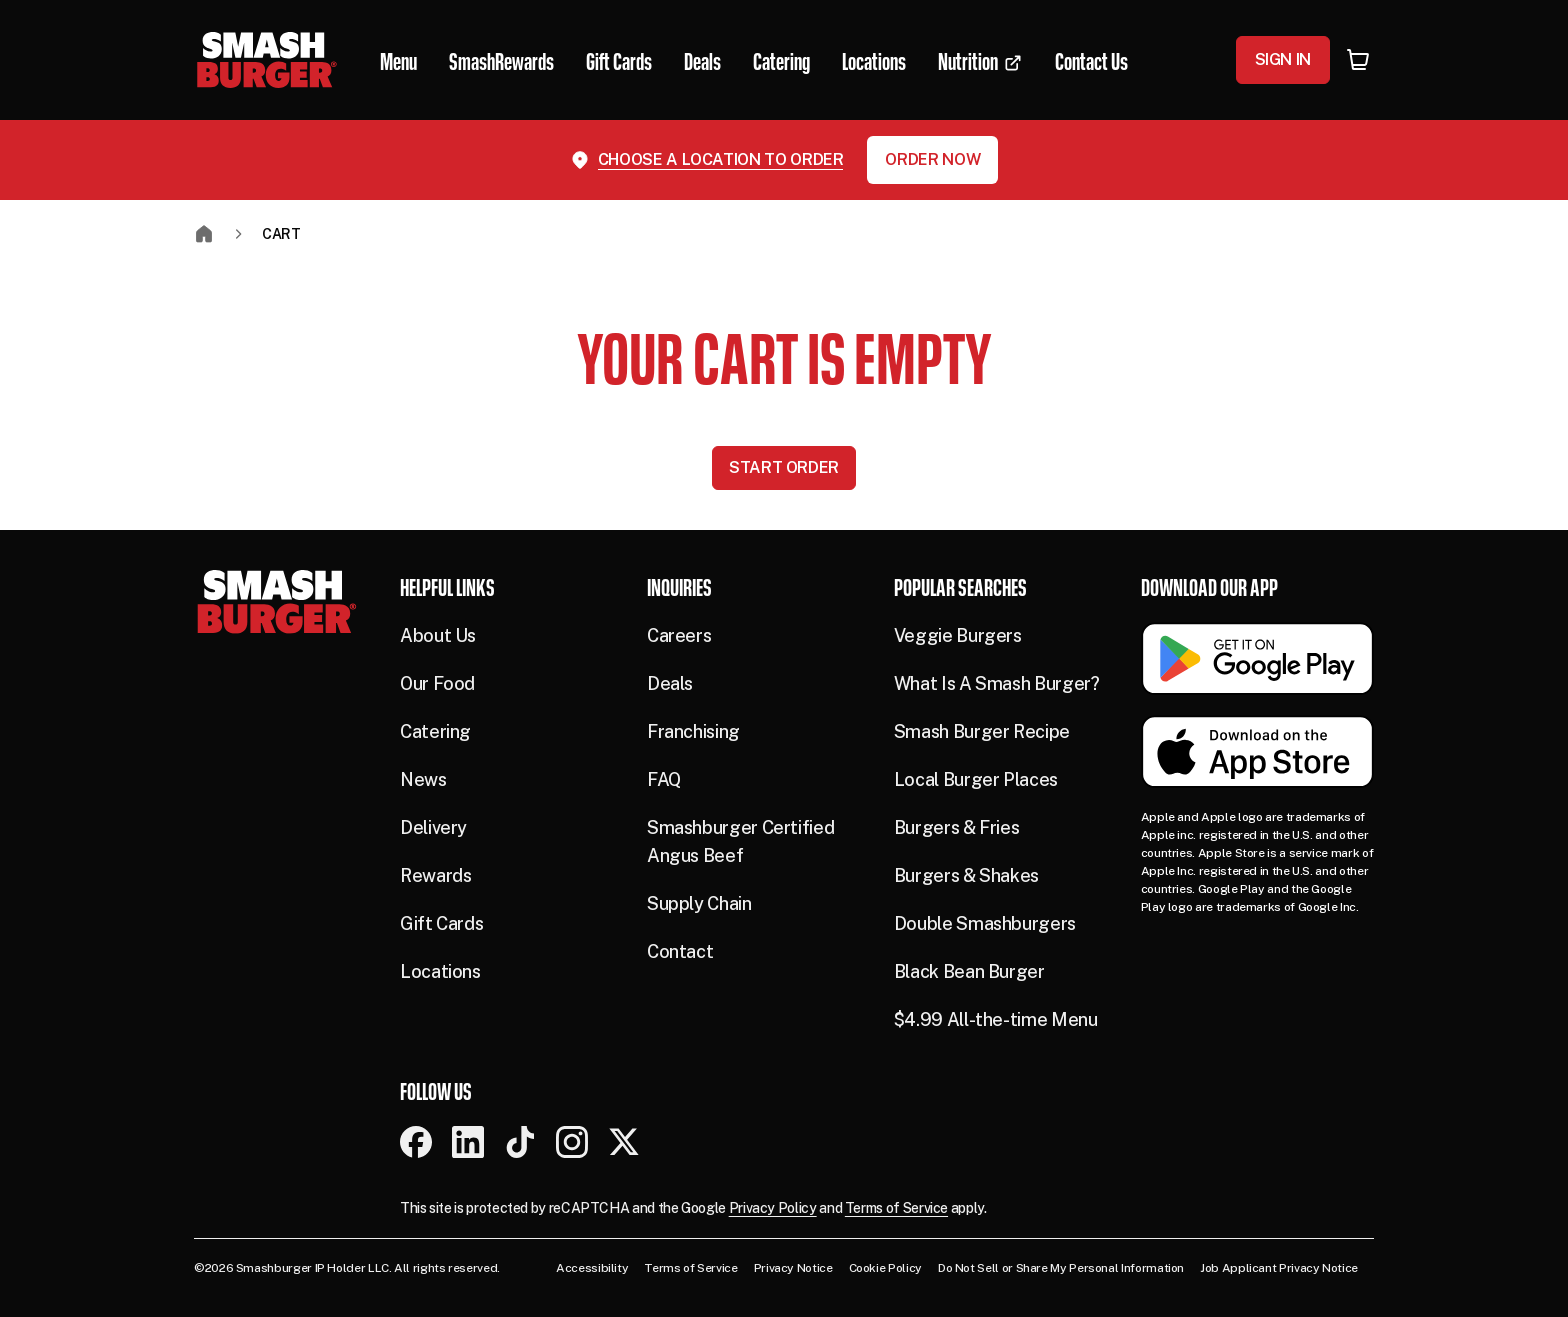 The image size is (1568, 1317). What do you see at coordinates (773, 1208) in the screenshot?
I see `Privacy Policy` at bounding box center [773, 1208].